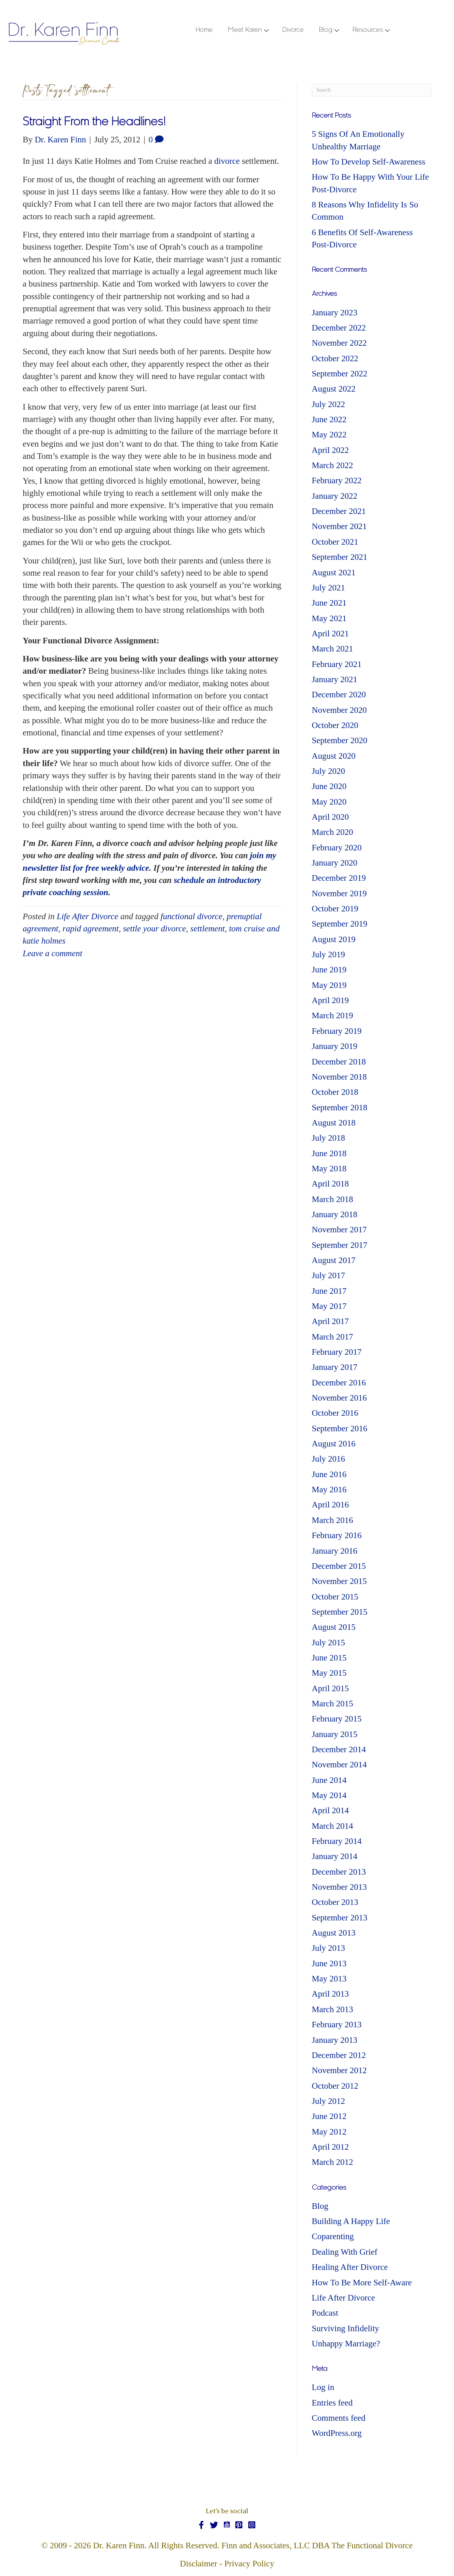 The width and height of the screenshot is (454, 2576). I want to click on April 2020, so click(330, 817).